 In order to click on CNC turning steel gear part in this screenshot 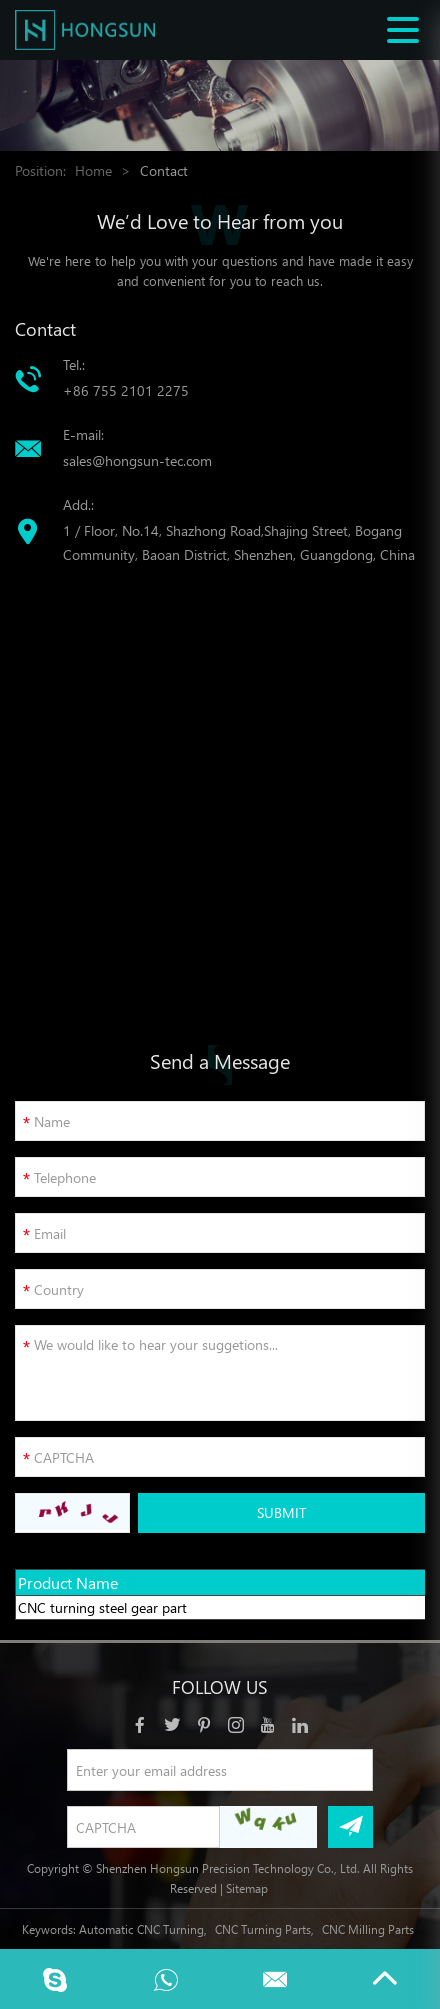, I will do `click(102, 1607)`.